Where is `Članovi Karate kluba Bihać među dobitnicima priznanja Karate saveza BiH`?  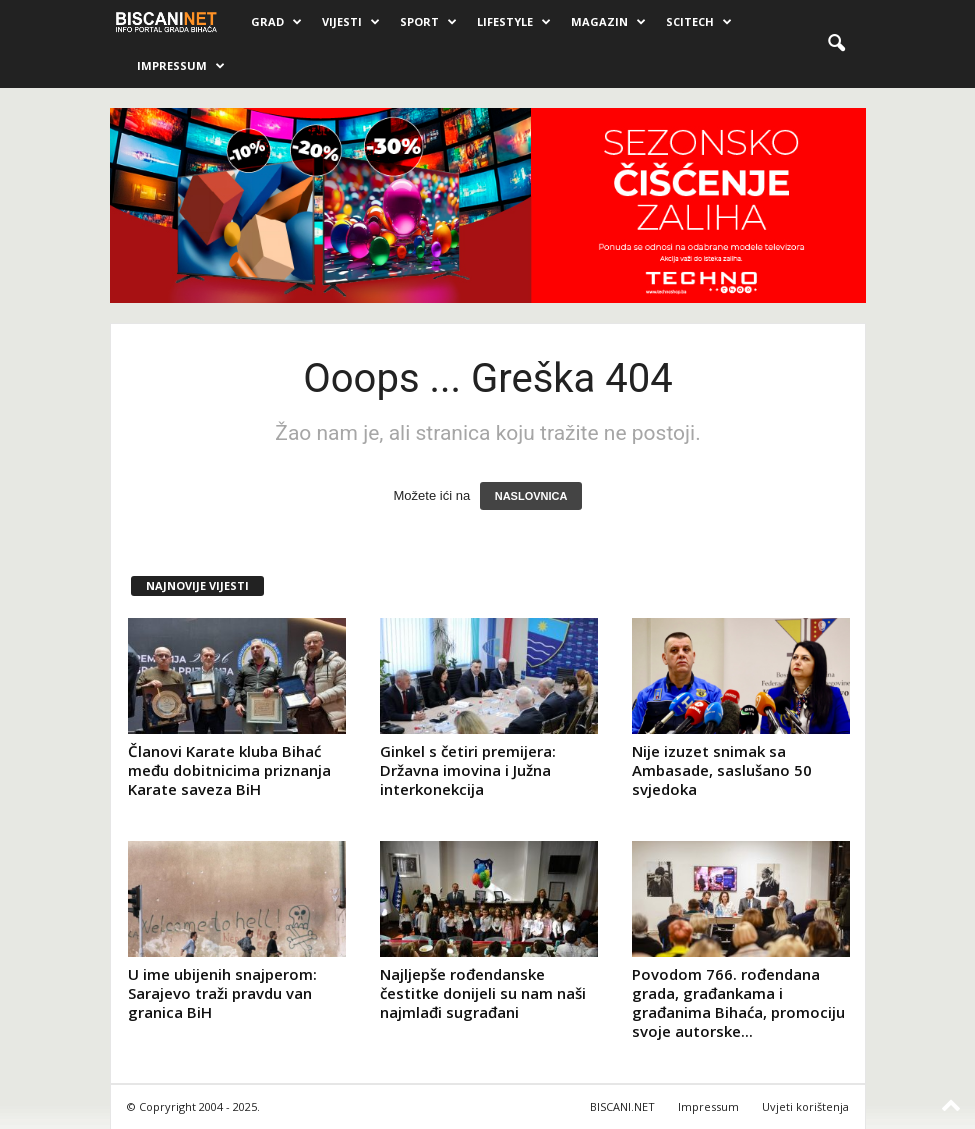 Članovi Karate kluba Bihać među dobitnicima priznanja Karate saveza BiH is located at coordinates (229, 770).